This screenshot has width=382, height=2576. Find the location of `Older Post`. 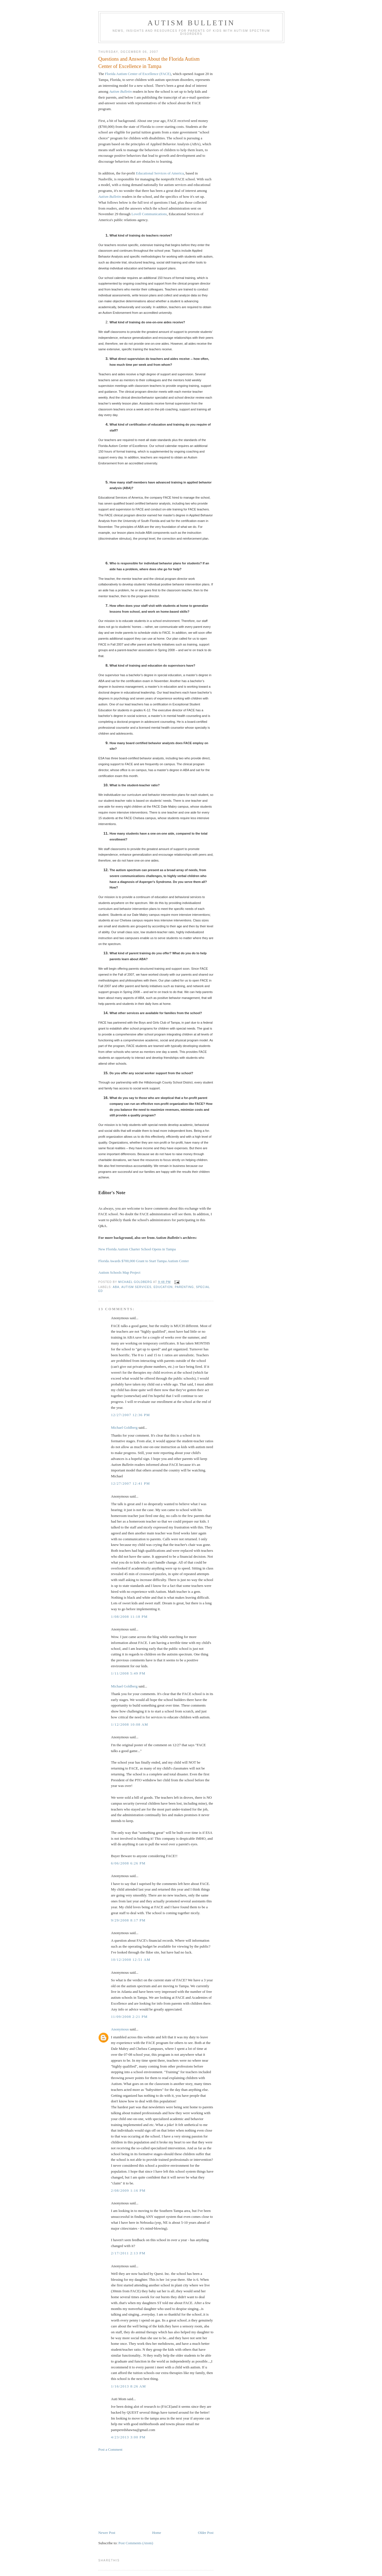

Older Post is located at coordinates (205, 2532).